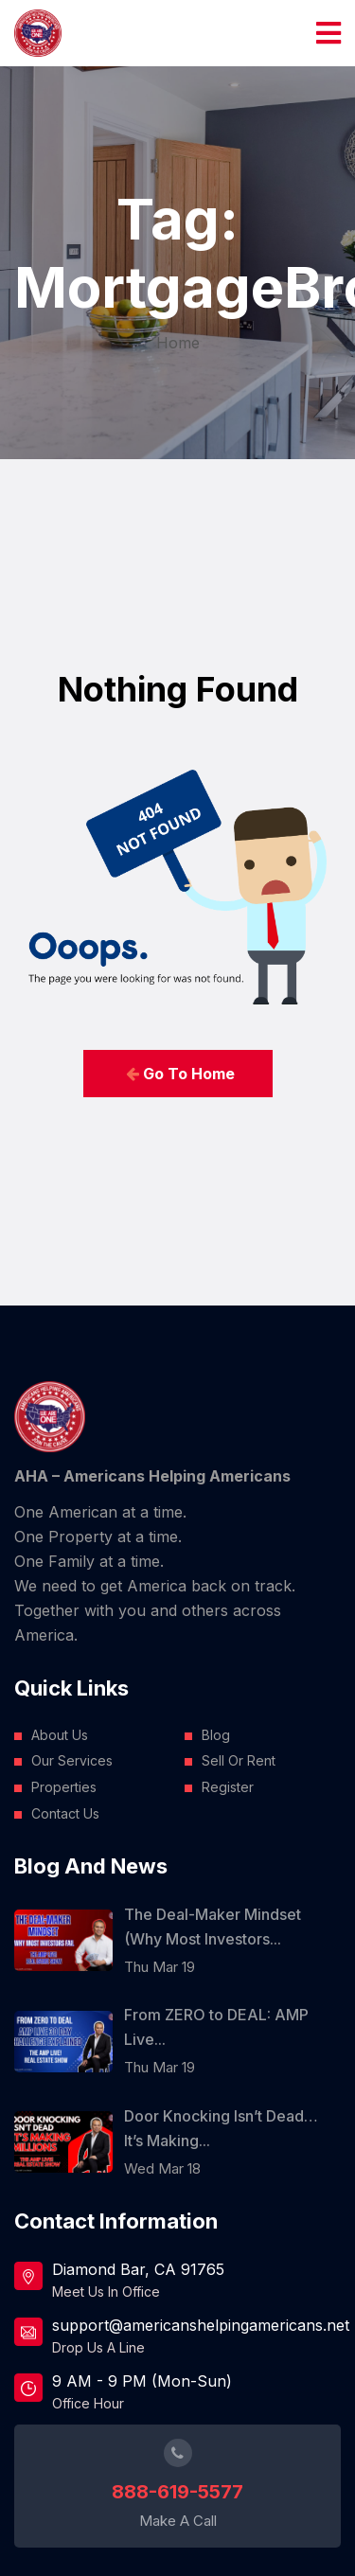 This screenshot has height=2576, width=355. I want to click on Diamond Bar, CA 91765, so click(138, 2269).